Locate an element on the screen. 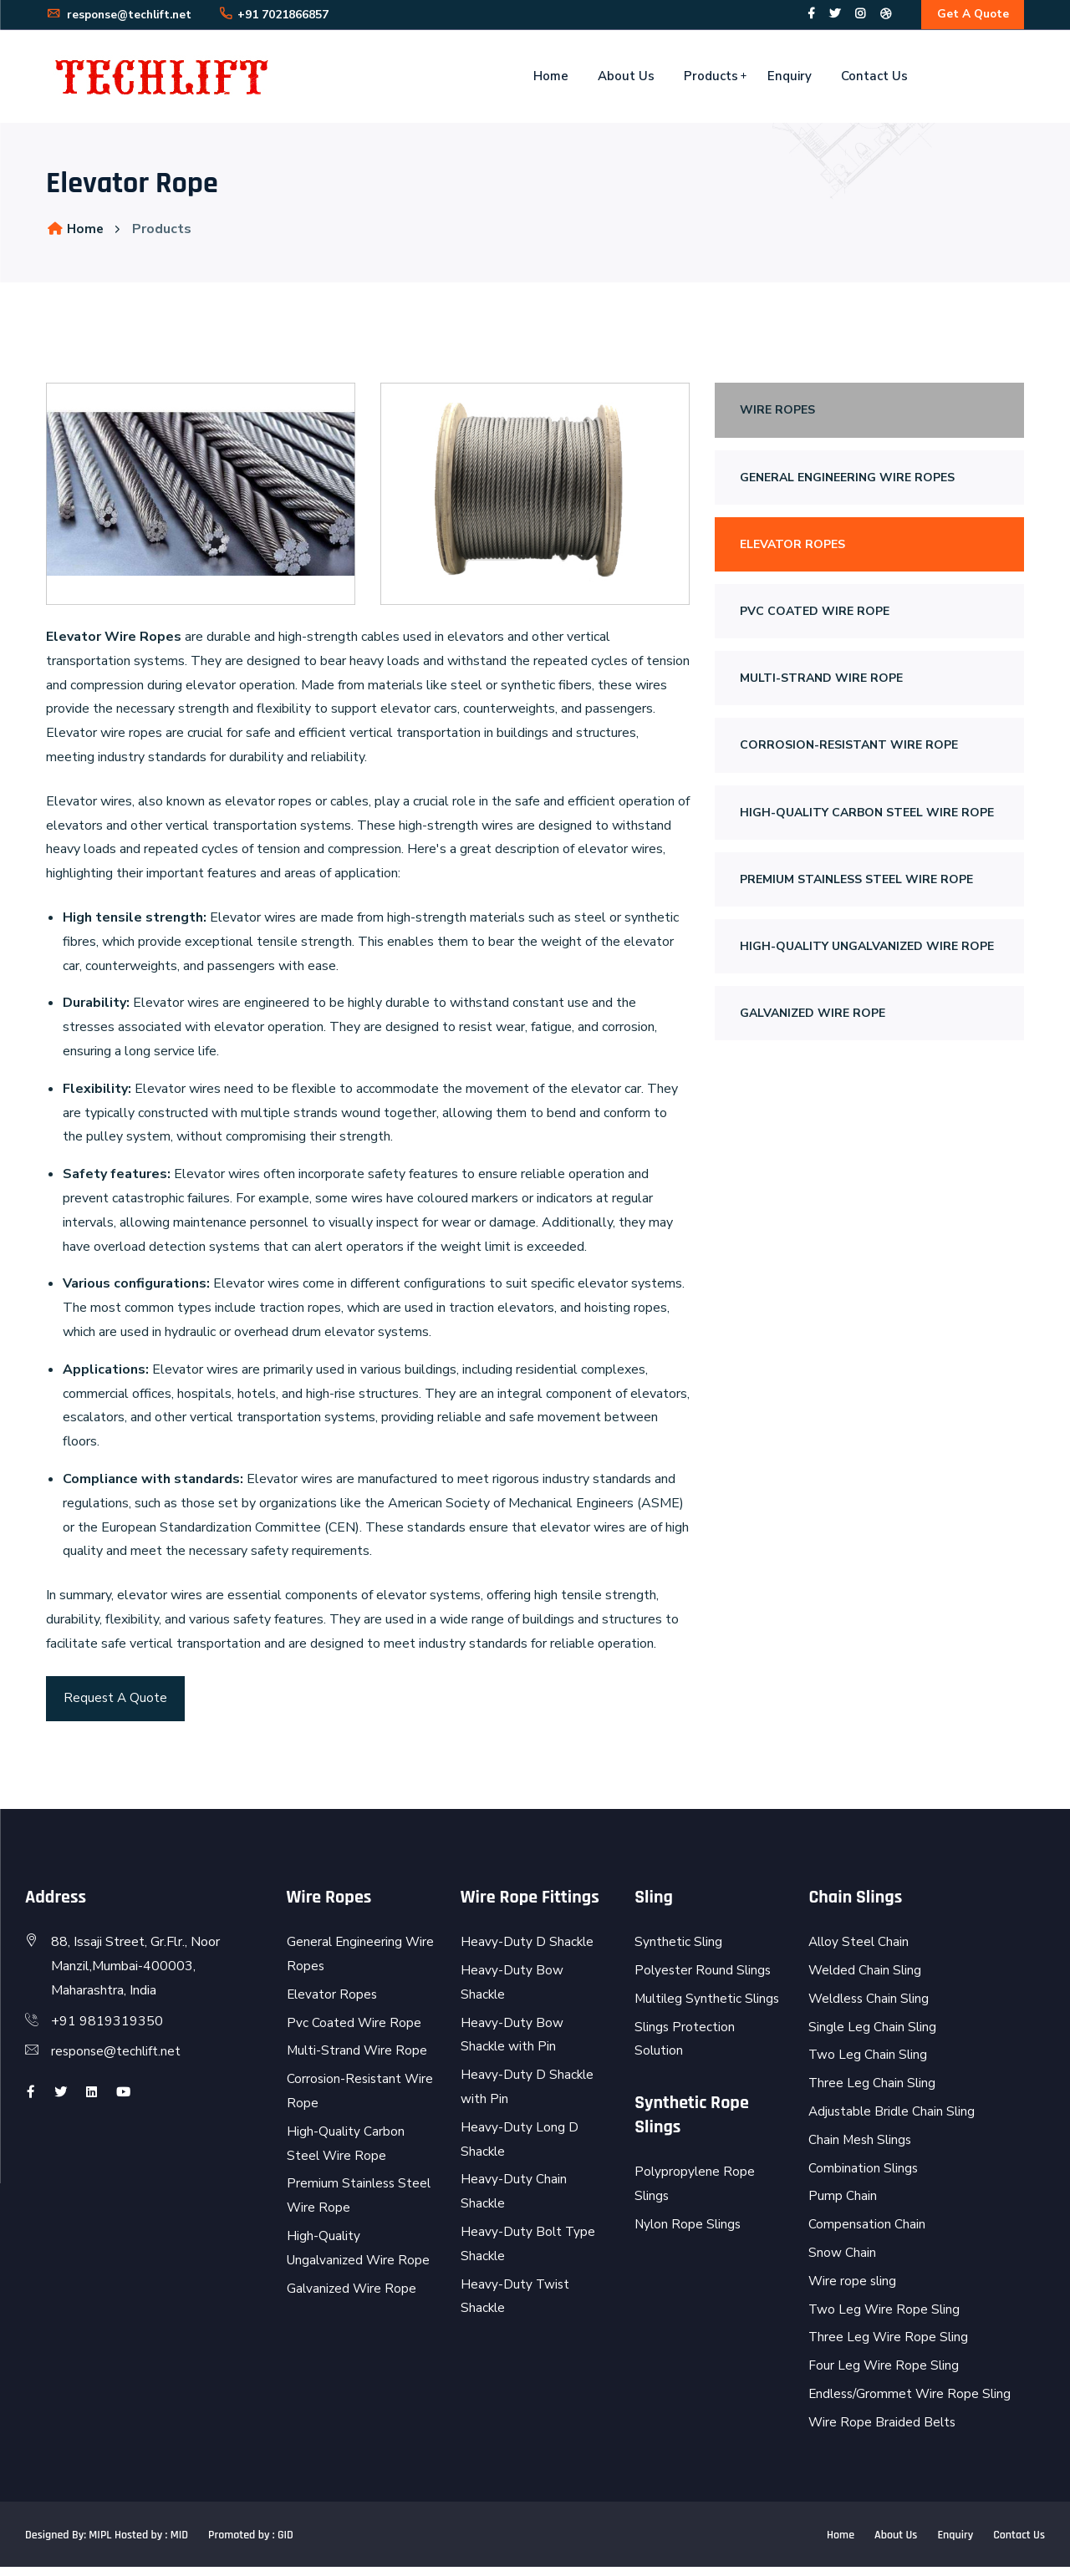  Enquiry is located at coordinates (789, 80).